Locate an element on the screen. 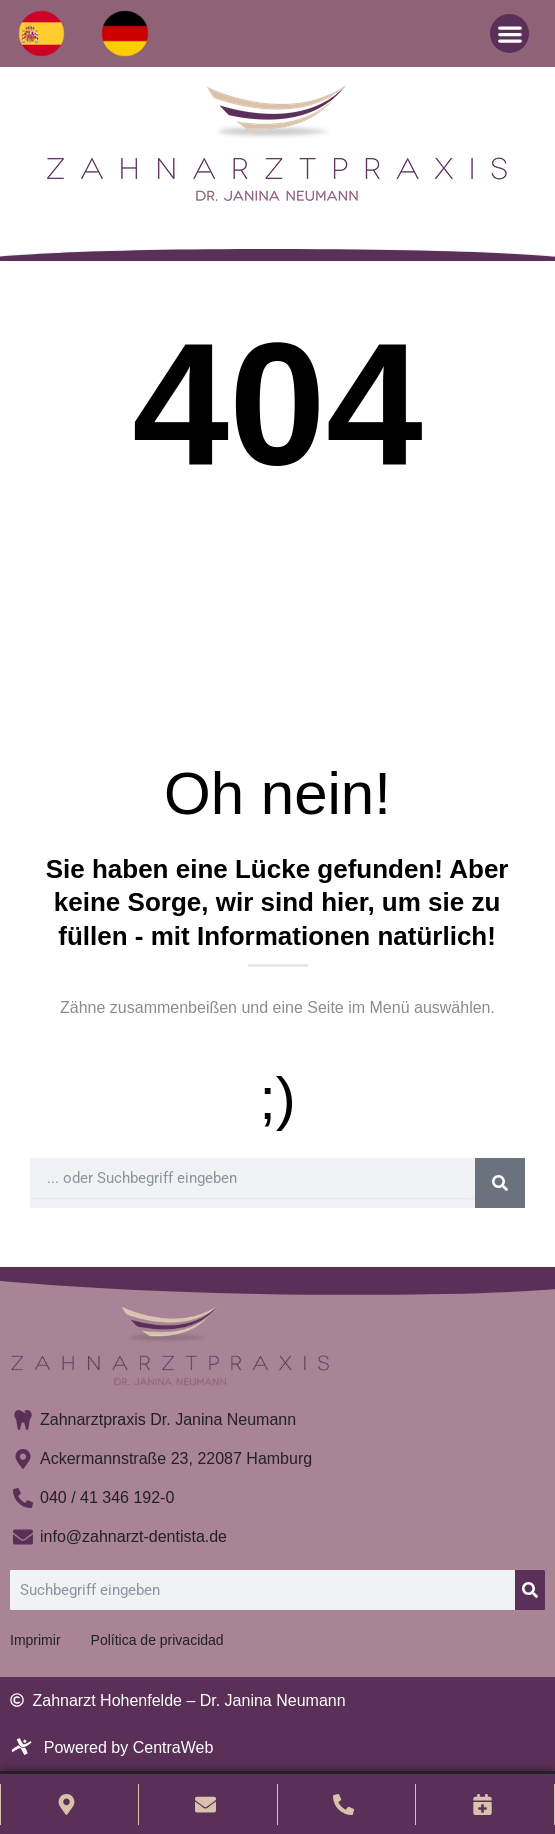 This screenshot has width=555, height=1834. [button] is located at coordinates (509, 33).